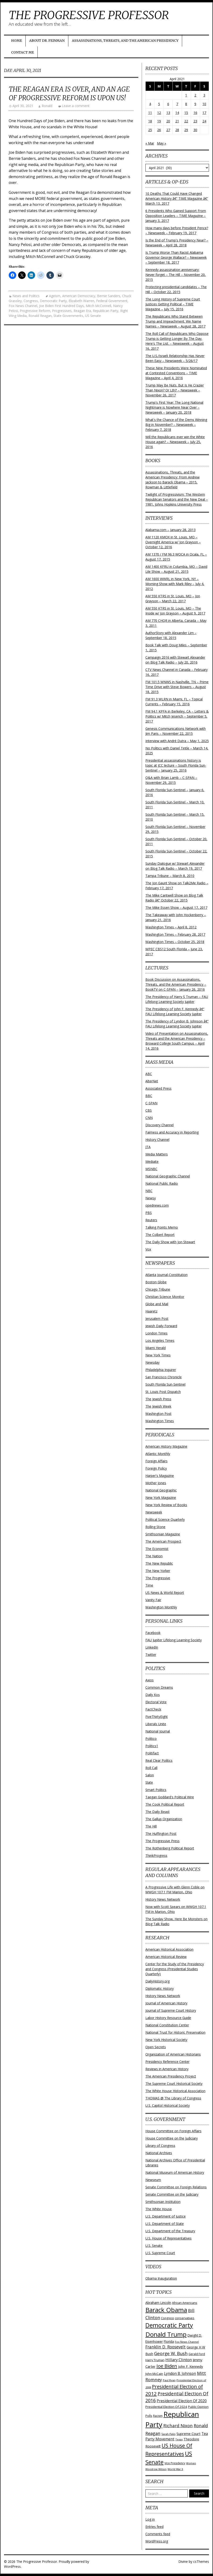 Image resolution: width=213 pixels, height=2576 pixels. Describe the element at coordinates (204, 104) in the screenshot. I see `10 [Posts published on April 10, 2021]` at that location.